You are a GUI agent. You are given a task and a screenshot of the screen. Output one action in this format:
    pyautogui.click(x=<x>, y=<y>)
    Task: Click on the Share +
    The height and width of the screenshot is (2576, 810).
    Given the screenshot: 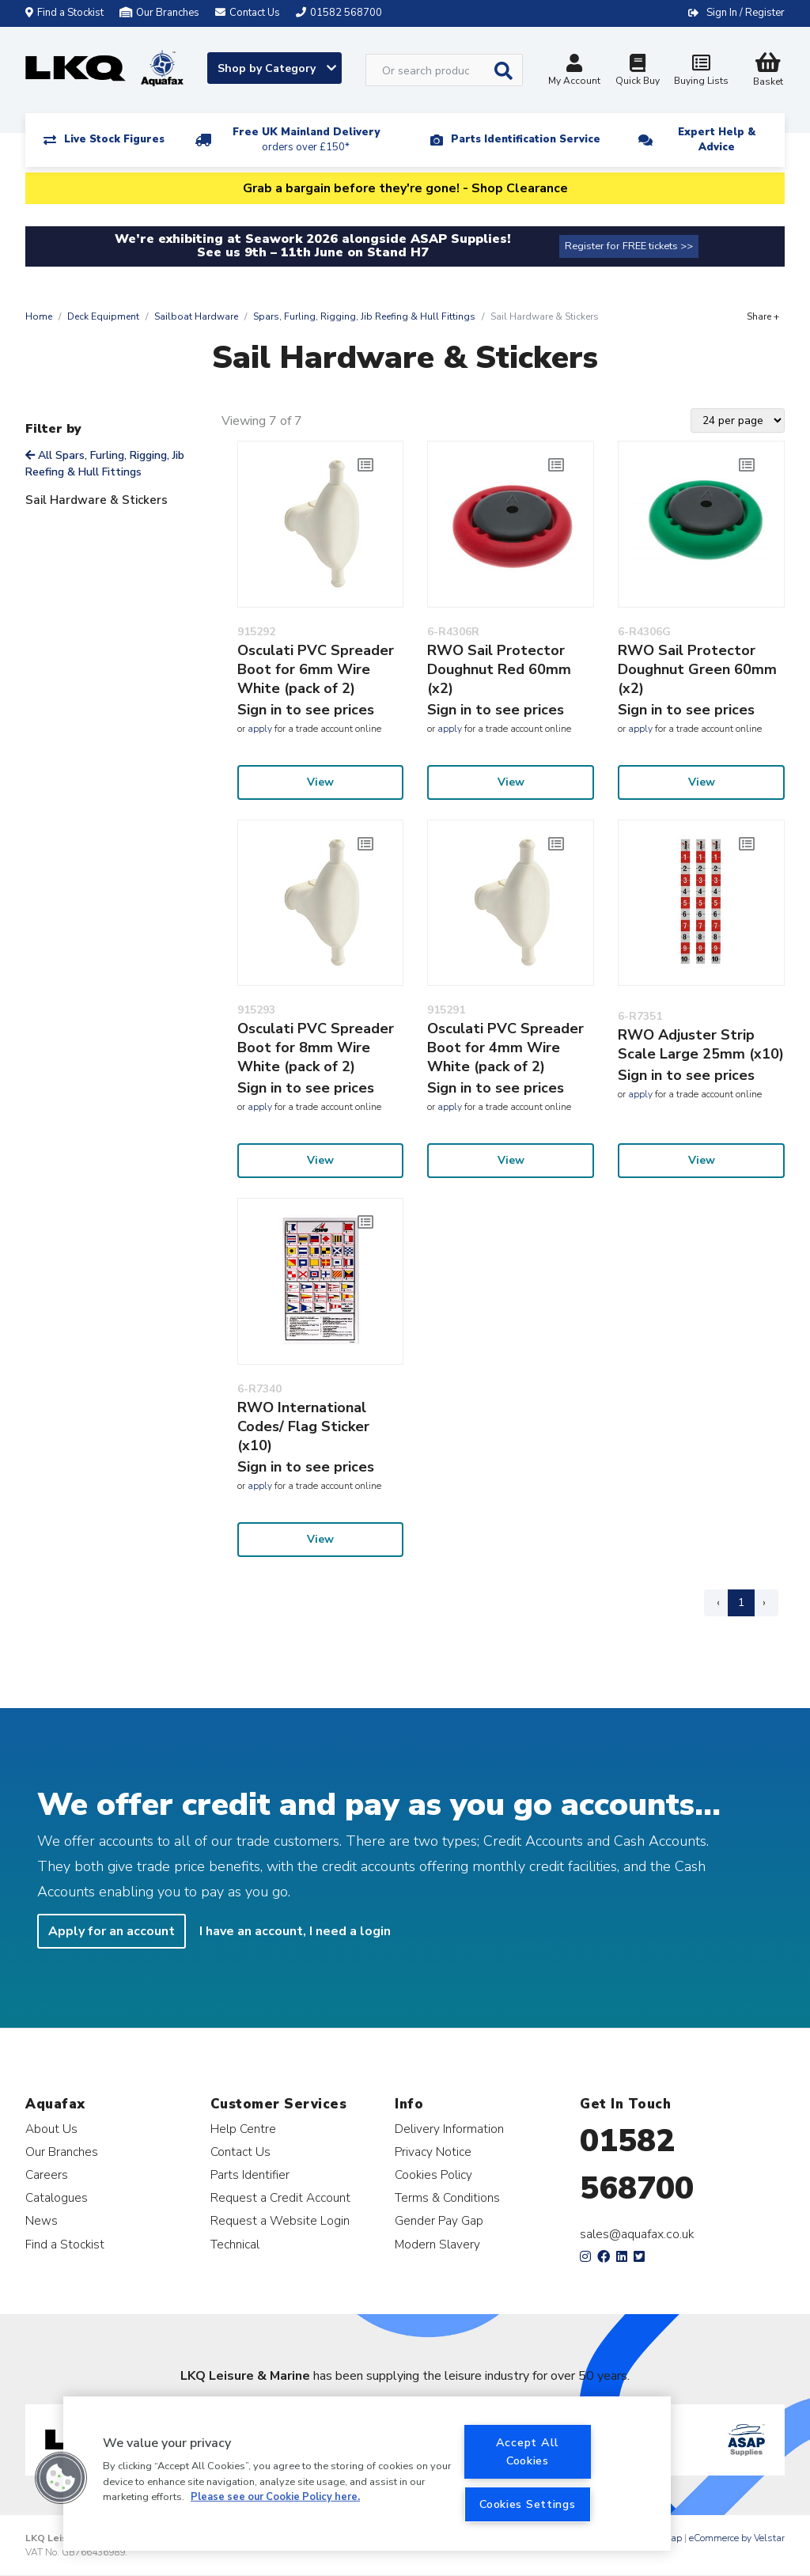 What is the action you would take?
    pyautogui.click(x=763, y=316)
    